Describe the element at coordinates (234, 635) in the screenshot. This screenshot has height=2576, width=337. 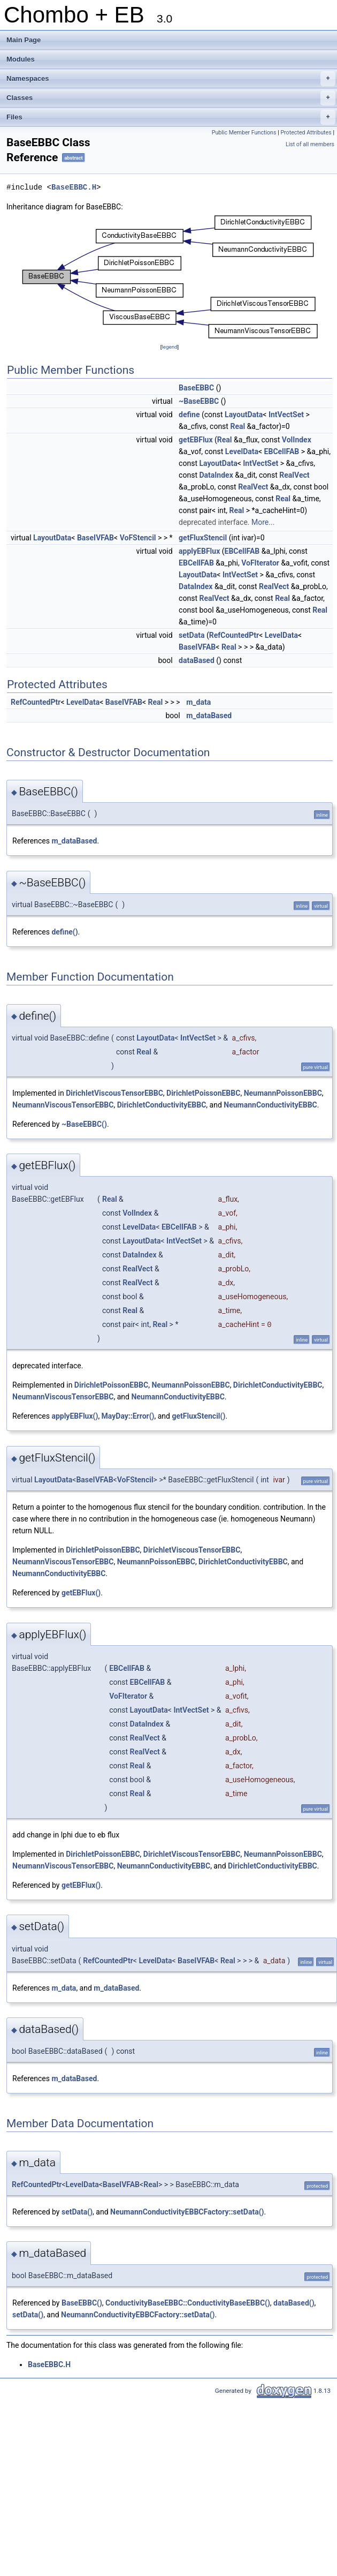
I see `RefCountedPtr` at that location.